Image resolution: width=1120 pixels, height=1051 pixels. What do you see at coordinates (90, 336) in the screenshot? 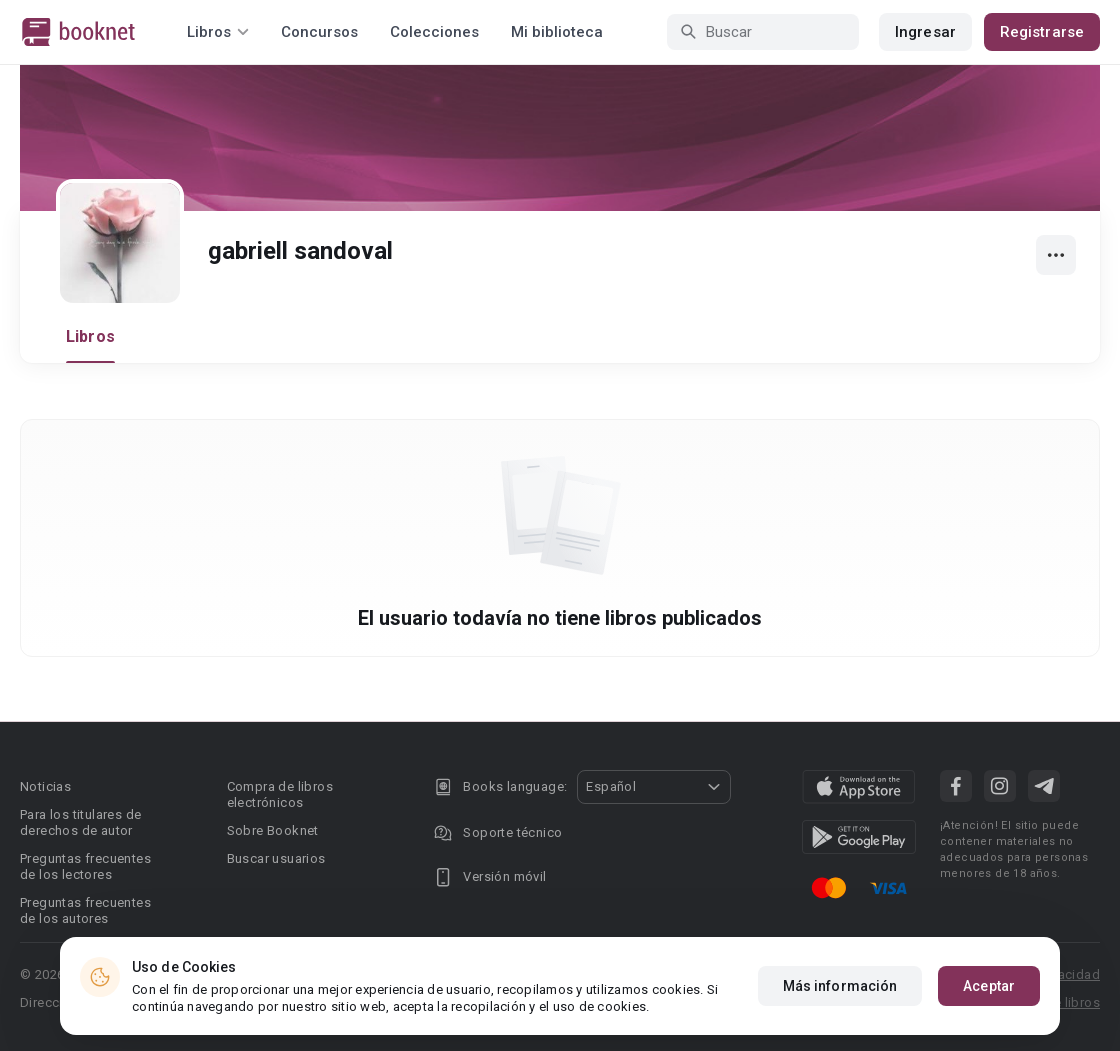
I see `Libros` at bounding box center [90, 336].